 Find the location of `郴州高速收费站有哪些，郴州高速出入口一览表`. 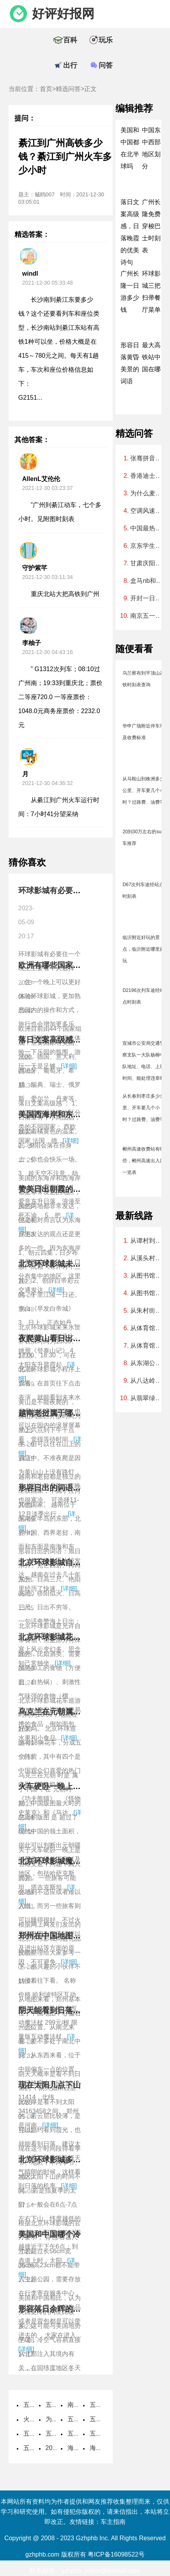

郴州高速收费站有哪些，郴州高速出入口一览表 is located at coordinates (143, 1160).